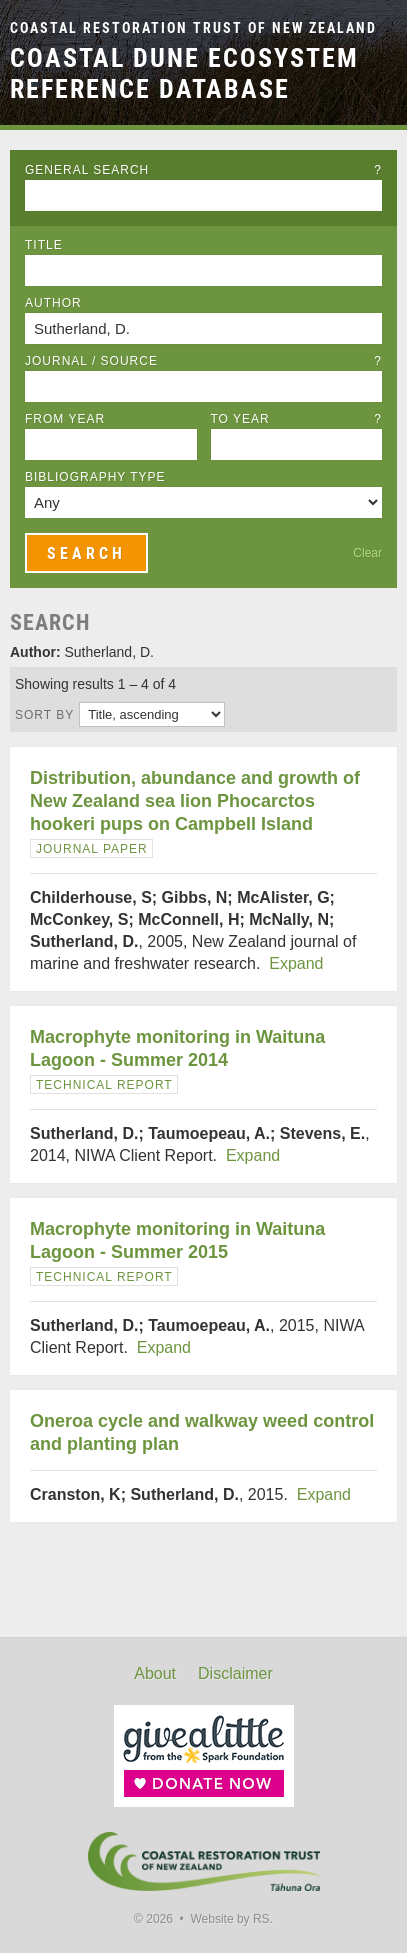  Describe the element at coordinates (44, 245) in the screenshot. I see `Title` at that location.